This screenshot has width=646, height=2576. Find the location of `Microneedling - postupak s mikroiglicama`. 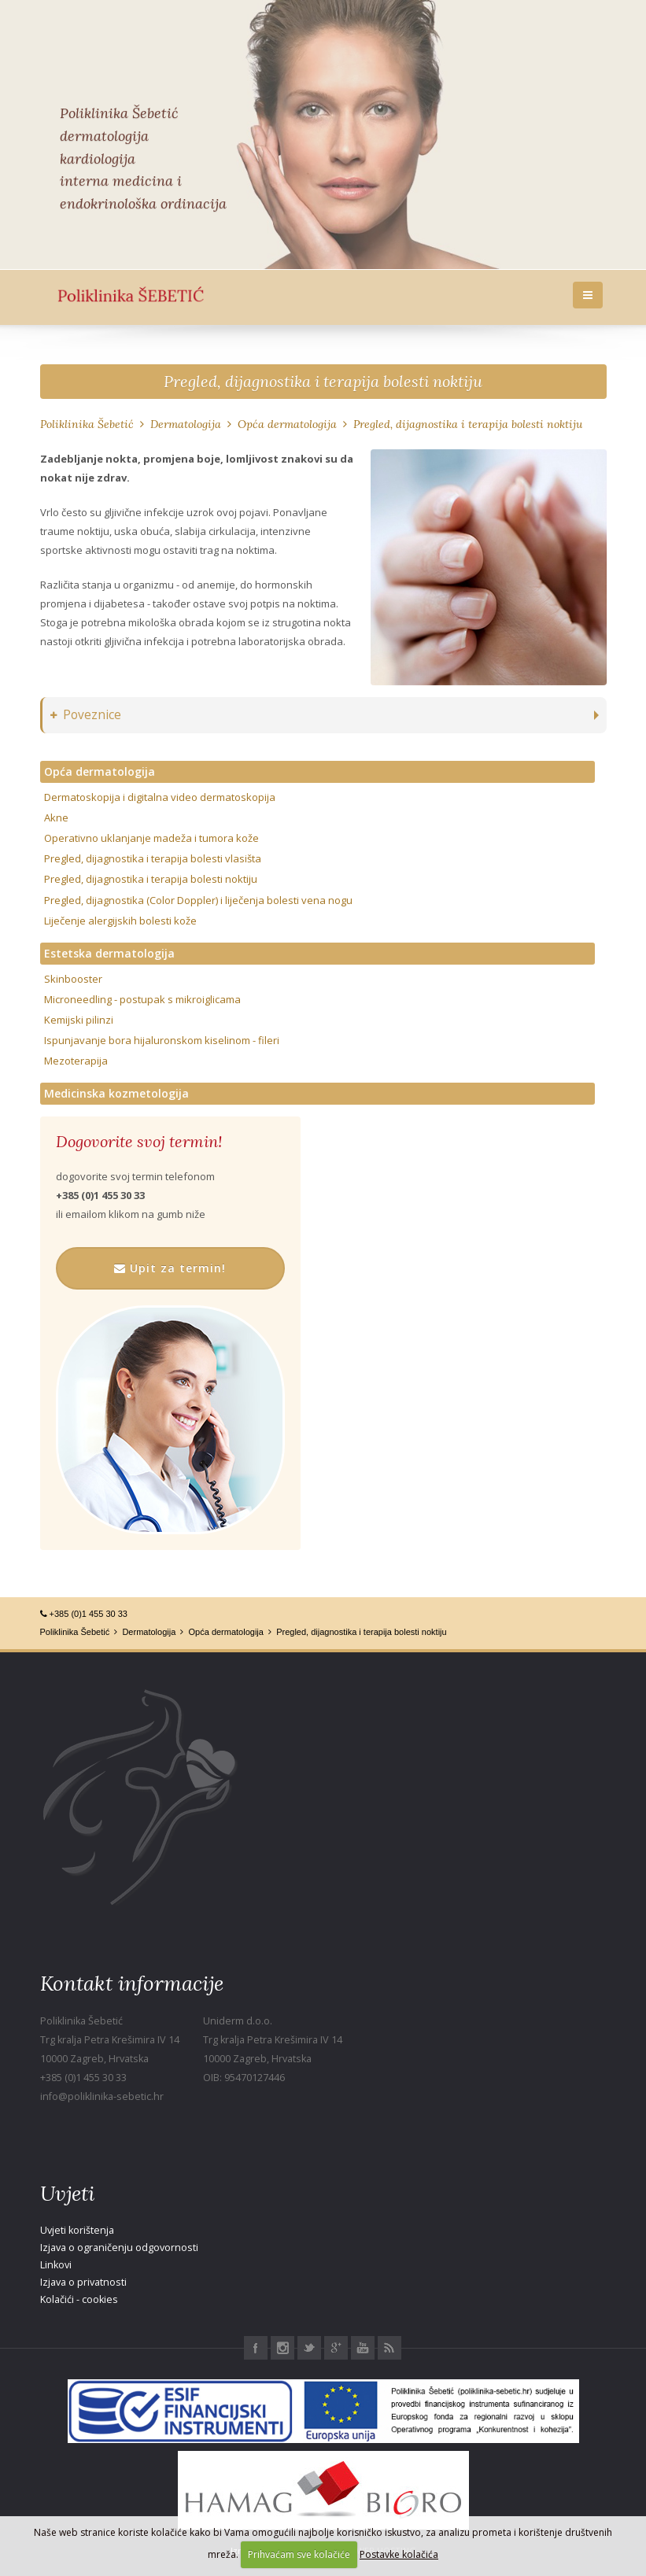

Microneedling - postupak s mikroiglicama is located at coordinates (142, 999).